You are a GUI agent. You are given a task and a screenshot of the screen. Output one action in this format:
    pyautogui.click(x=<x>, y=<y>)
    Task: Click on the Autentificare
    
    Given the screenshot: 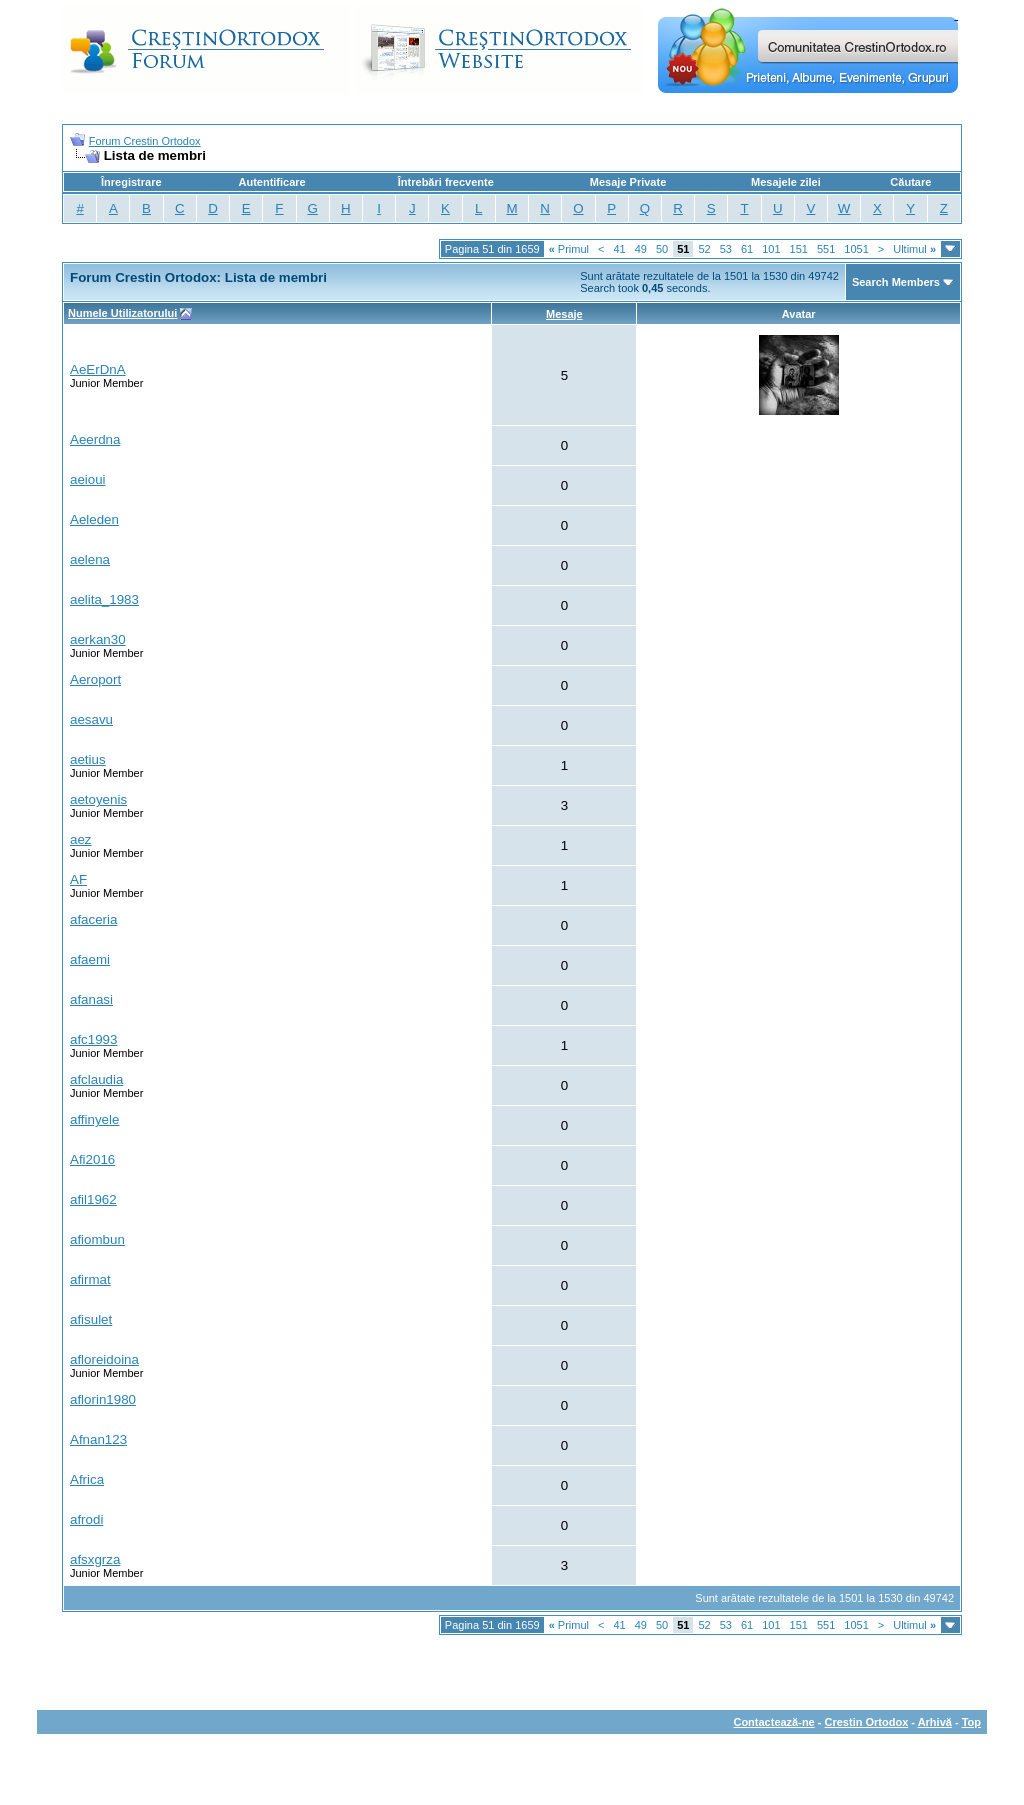 What is the action you would take?
    pyautogui.click(x=271, y=182)
    